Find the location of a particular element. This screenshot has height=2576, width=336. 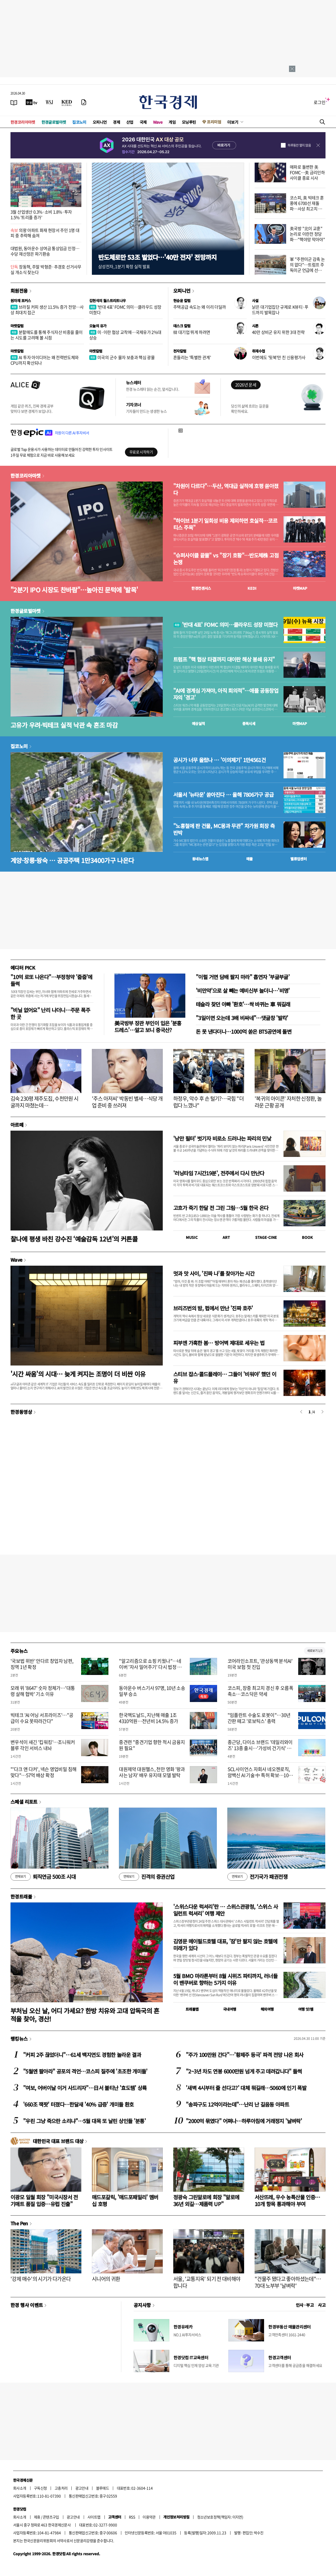

'복귀의 아이콘' 자처한 신정환, 놀라운 근황 공개 is located at coordinates (288, 1102).